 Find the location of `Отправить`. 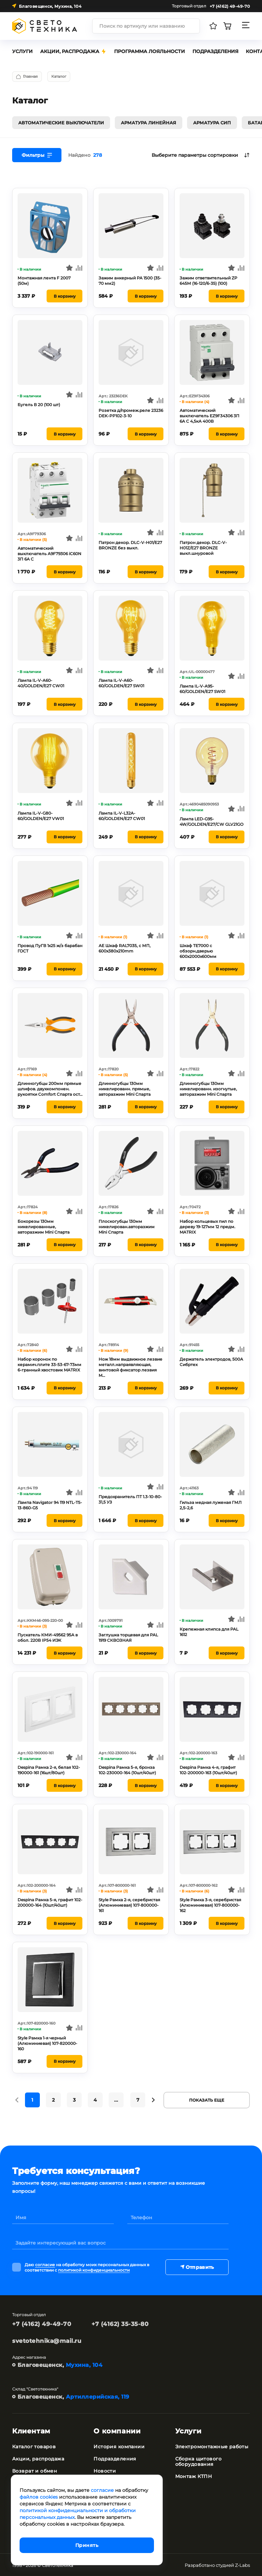

Отправить is located at coordinates (197, 2266).